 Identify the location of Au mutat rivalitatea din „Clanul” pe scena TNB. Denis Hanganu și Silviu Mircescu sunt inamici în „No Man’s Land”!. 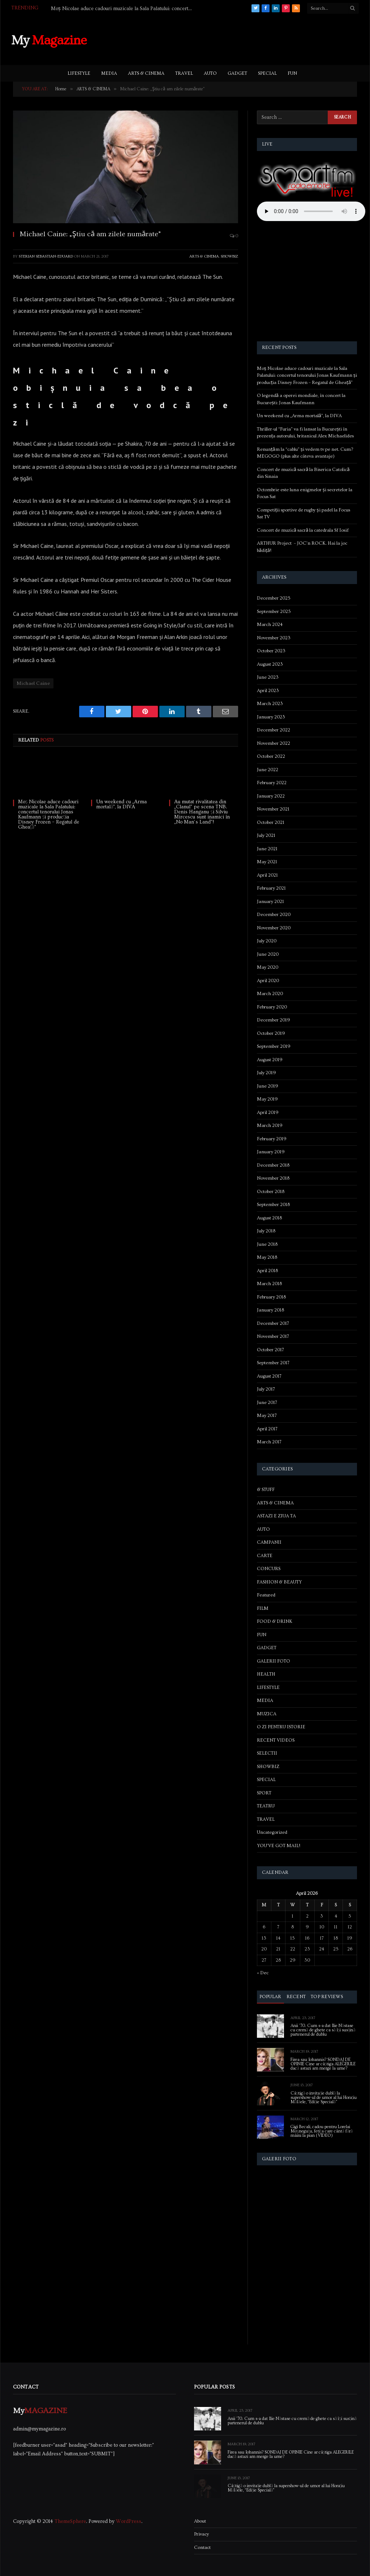
(202, 812).